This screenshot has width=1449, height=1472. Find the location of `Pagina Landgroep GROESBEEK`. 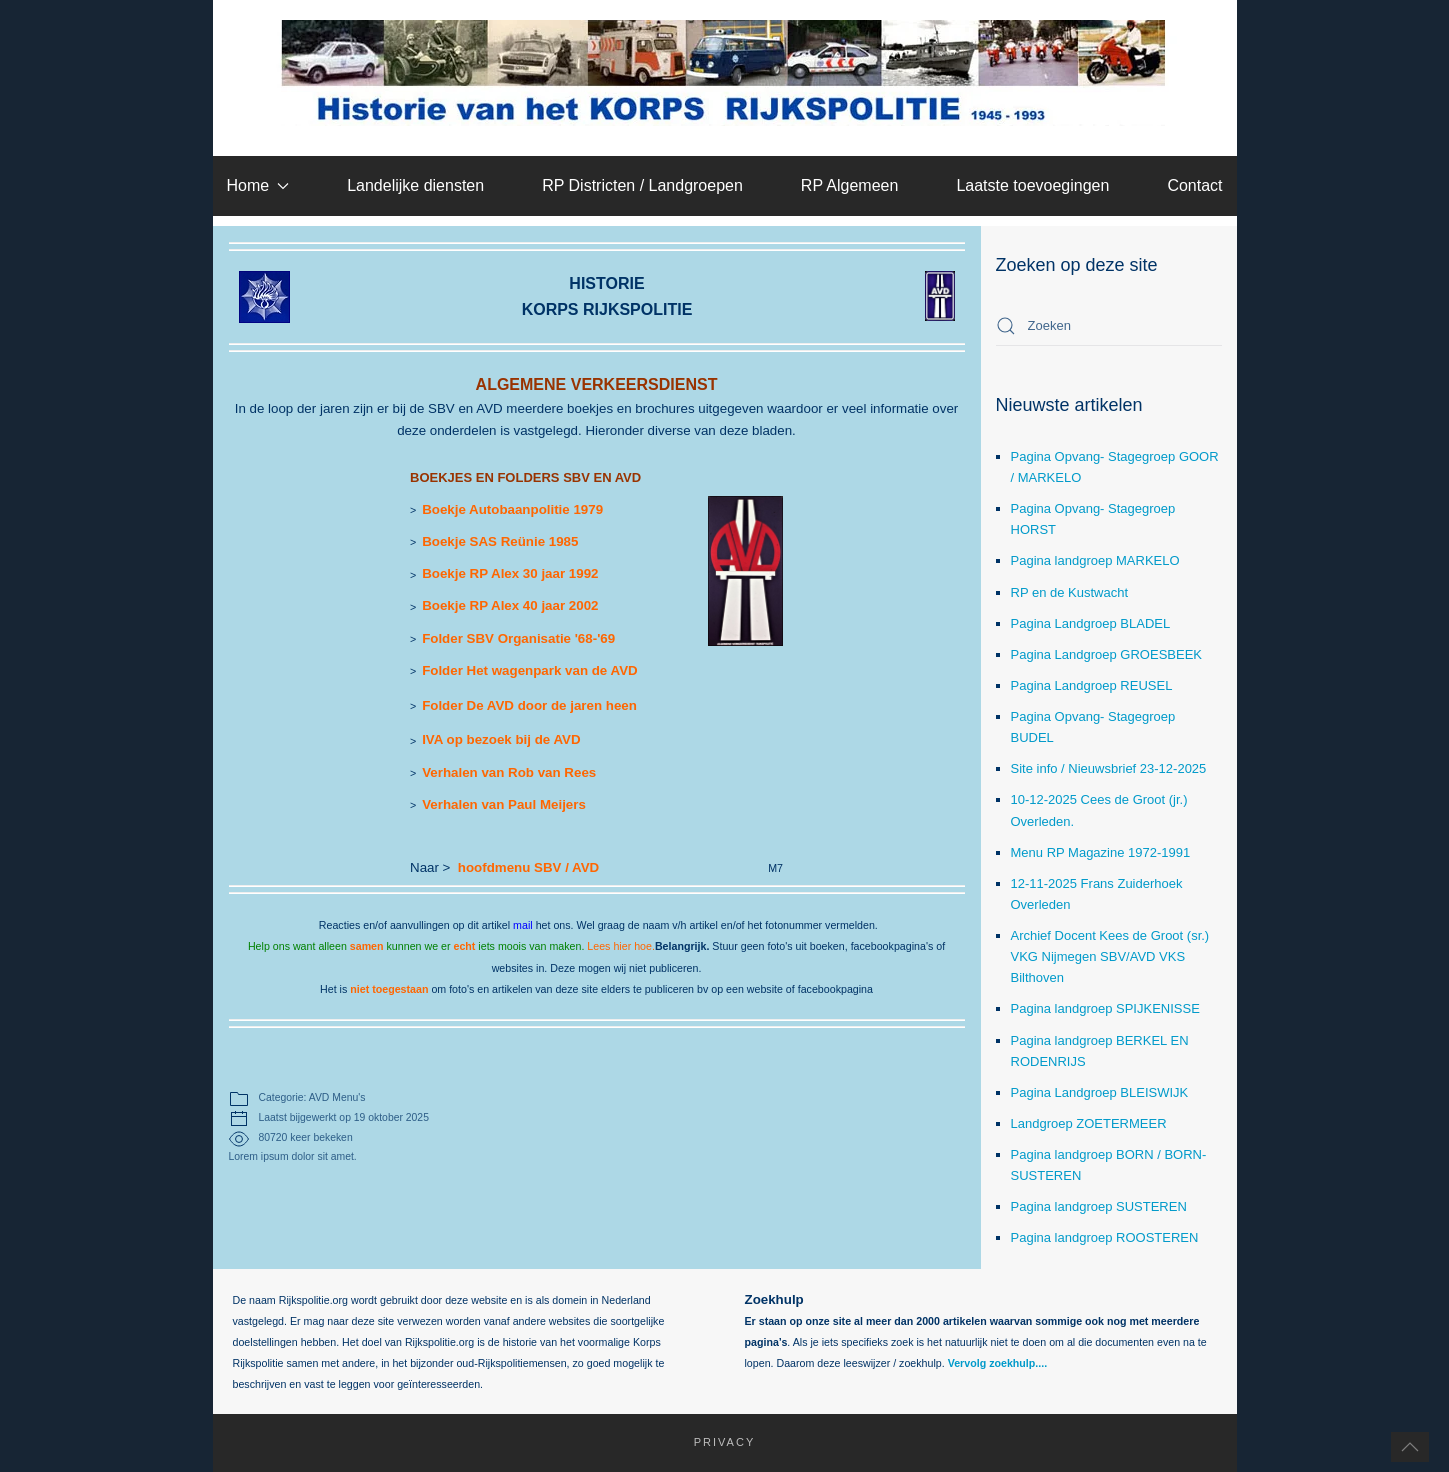

Pagina Landgroep GROESBEEK is located at coordinates (1107, 654).